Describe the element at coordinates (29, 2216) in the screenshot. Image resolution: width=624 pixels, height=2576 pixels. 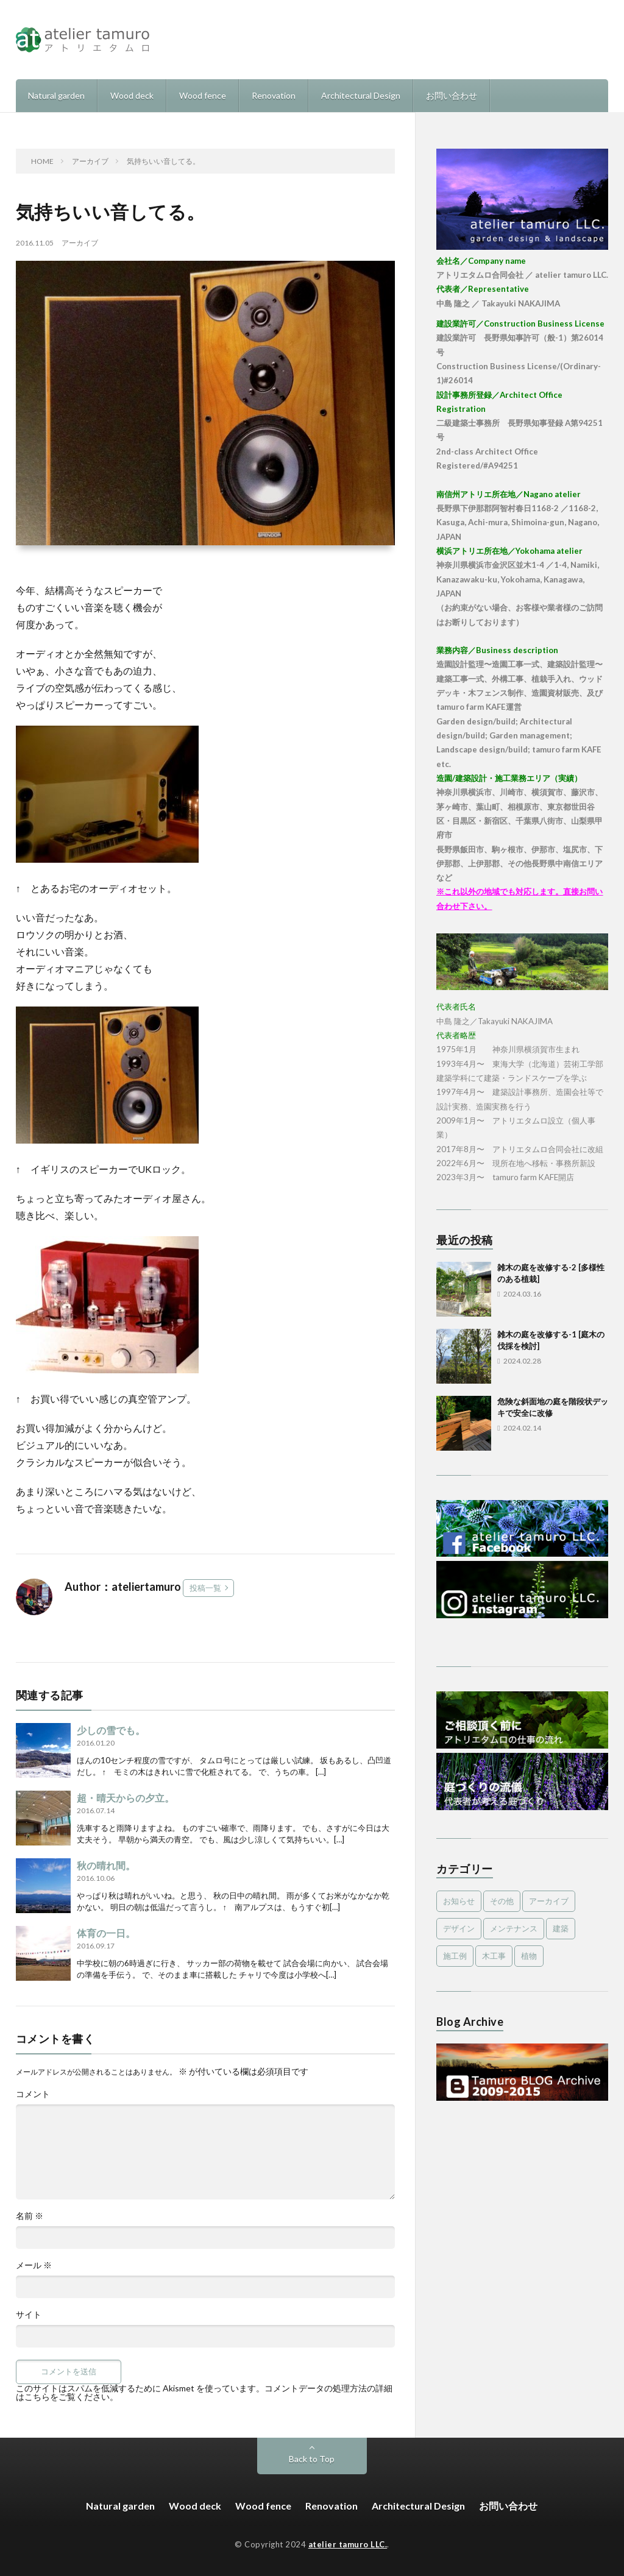
I see `名前` at that location.